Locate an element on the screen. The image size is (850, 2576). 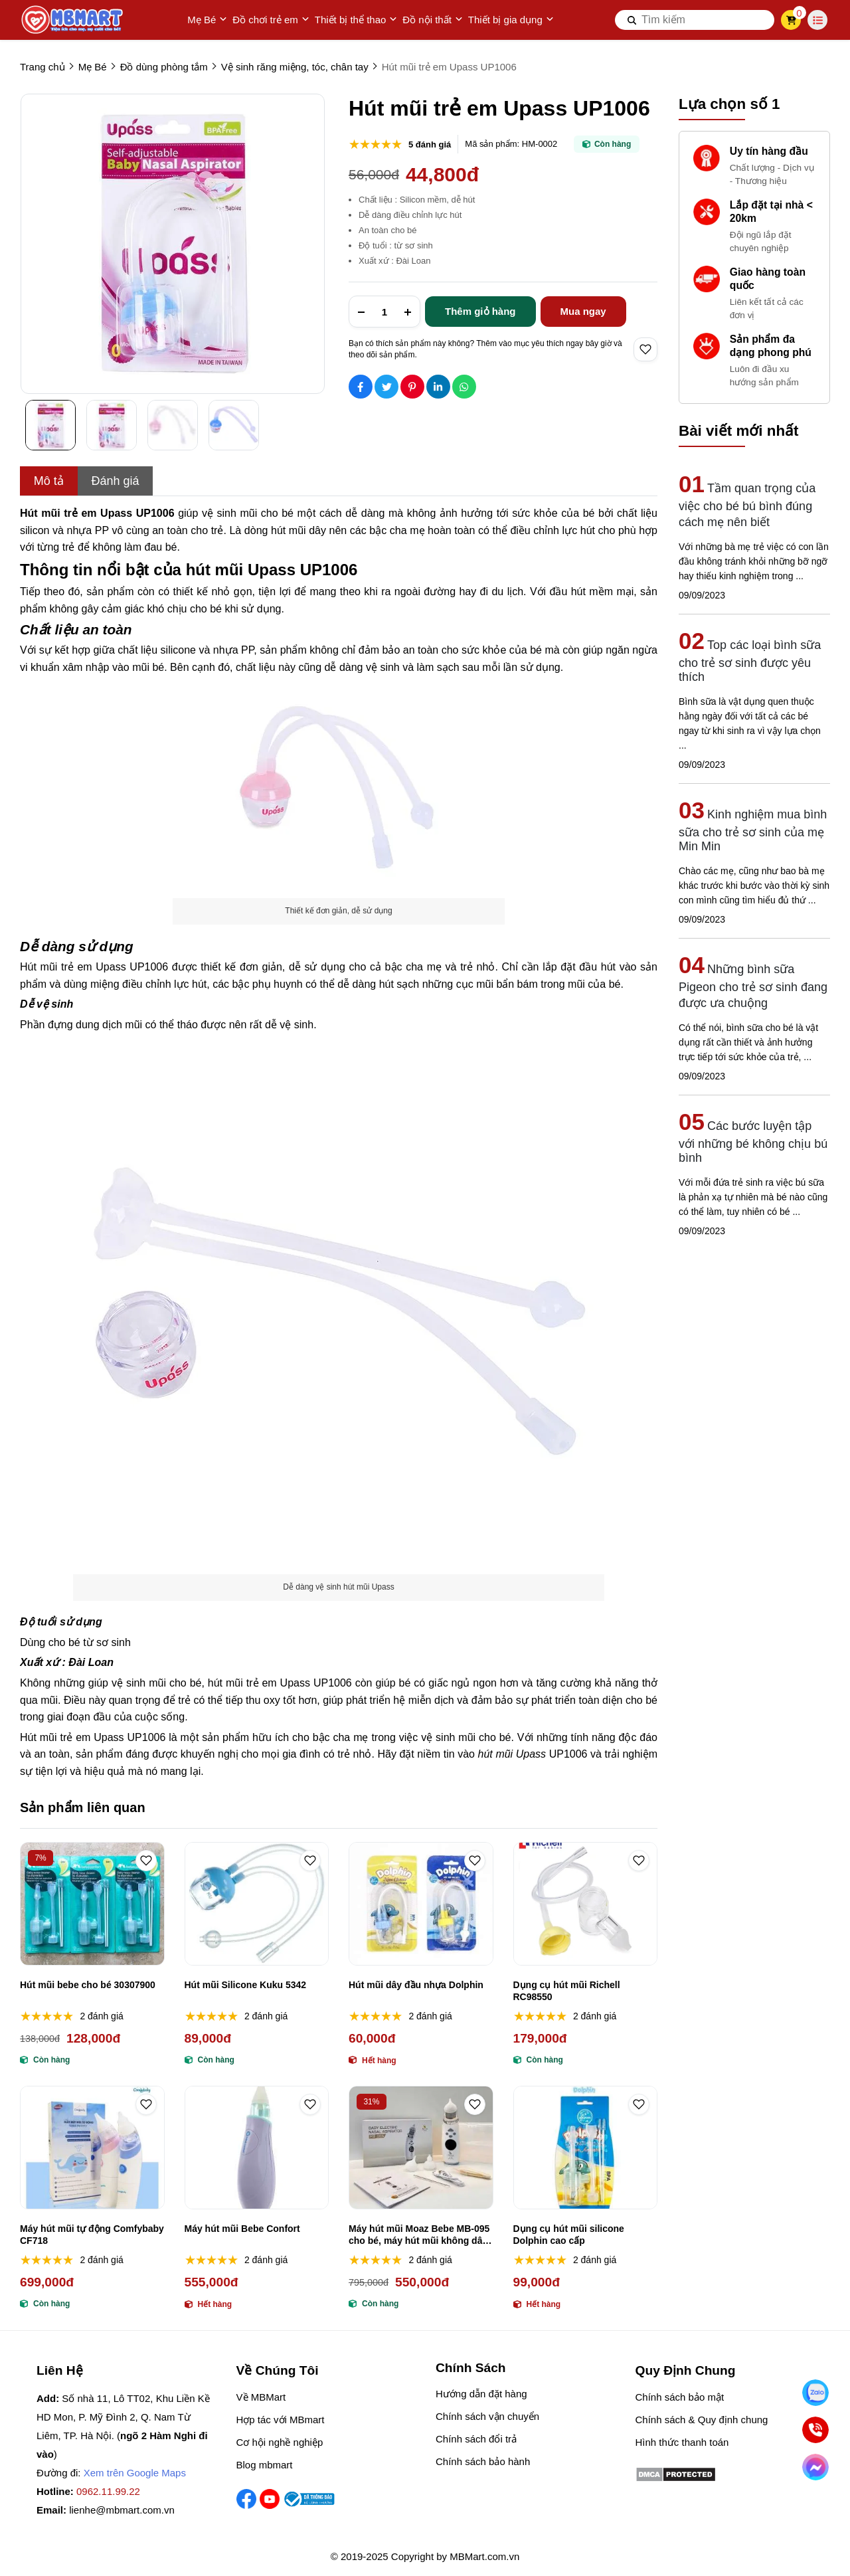
Chính sách bảo mật is located at coordinates (680, 2397).